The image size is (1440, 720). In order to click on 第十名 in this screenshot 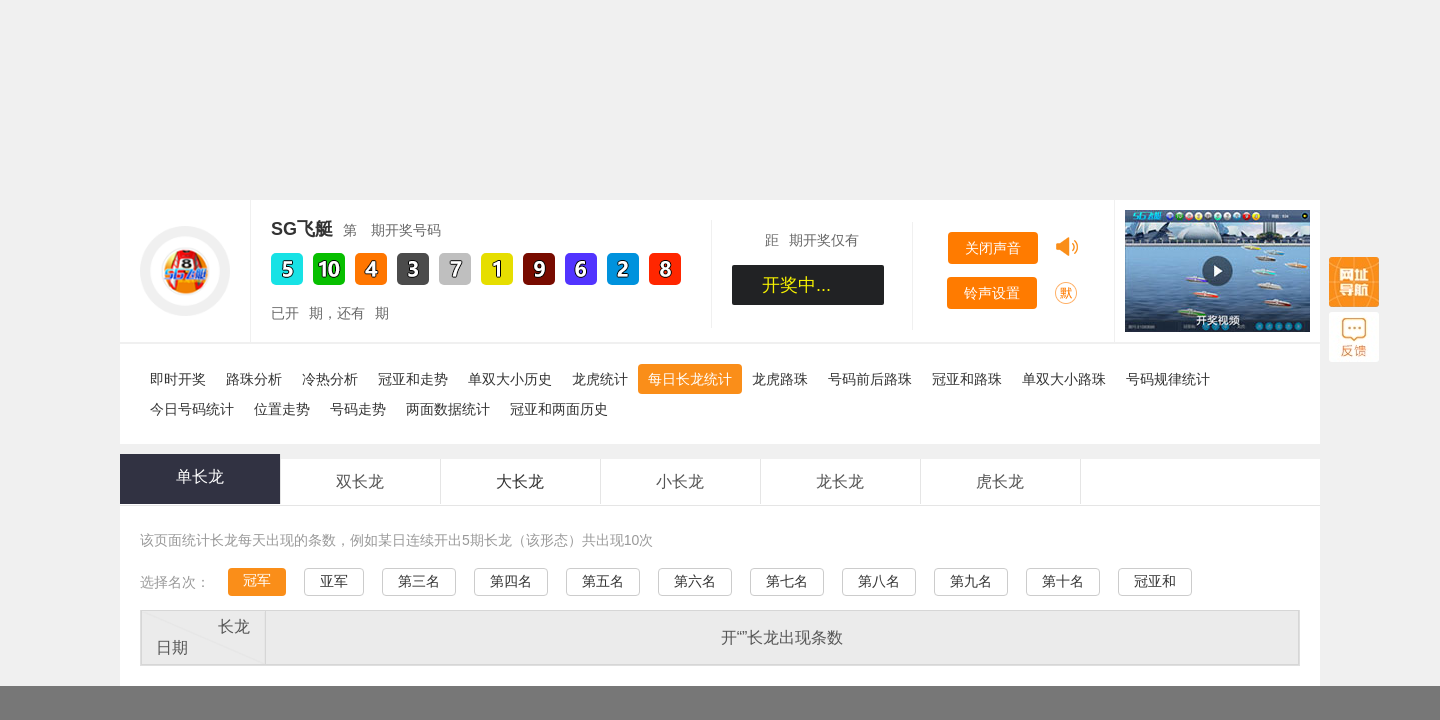, I will do `click(1063, 581)`.